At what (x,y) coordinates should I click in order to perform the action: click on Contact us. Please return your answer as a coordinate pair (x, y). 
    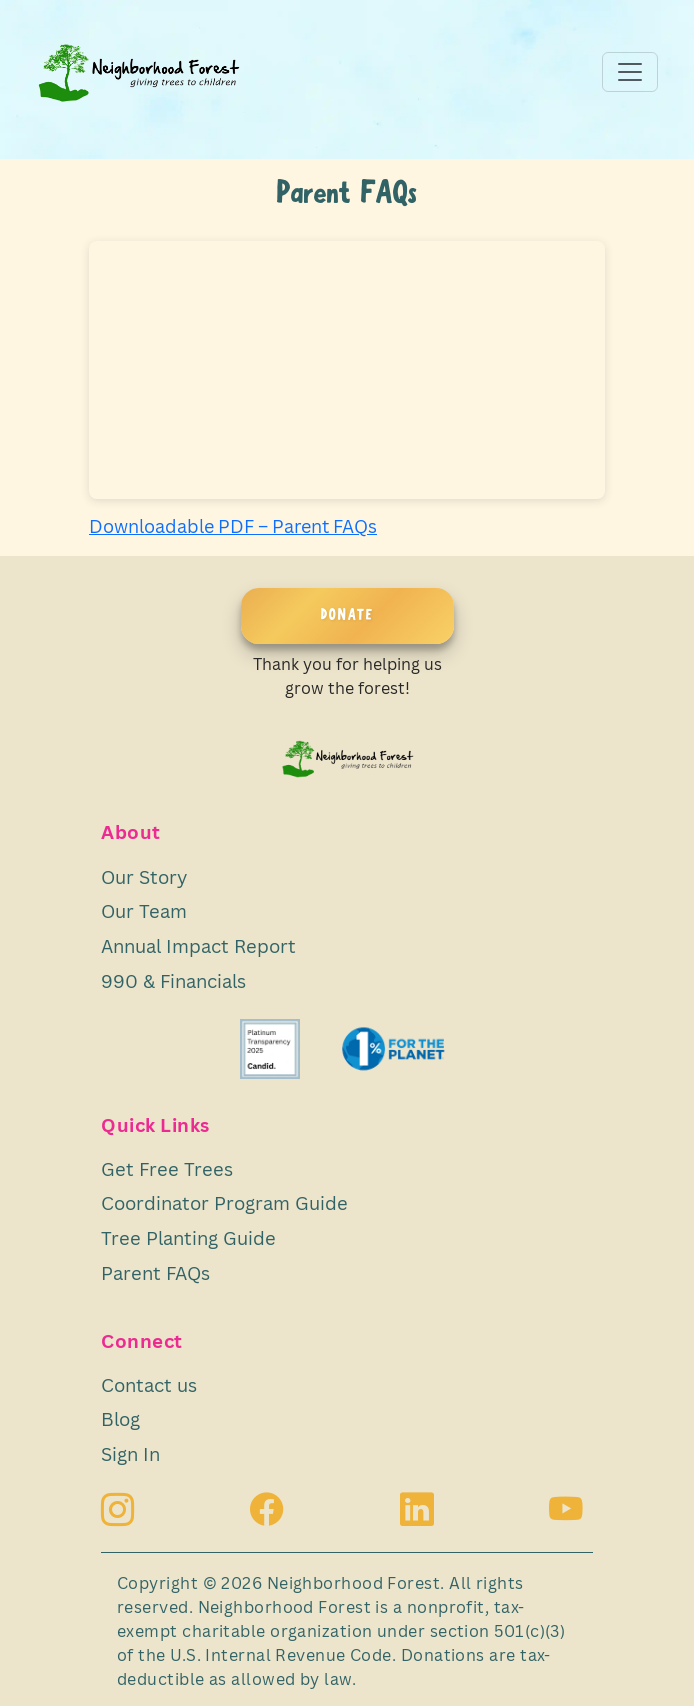
    Looking at the image, I should click on (149, 1384).